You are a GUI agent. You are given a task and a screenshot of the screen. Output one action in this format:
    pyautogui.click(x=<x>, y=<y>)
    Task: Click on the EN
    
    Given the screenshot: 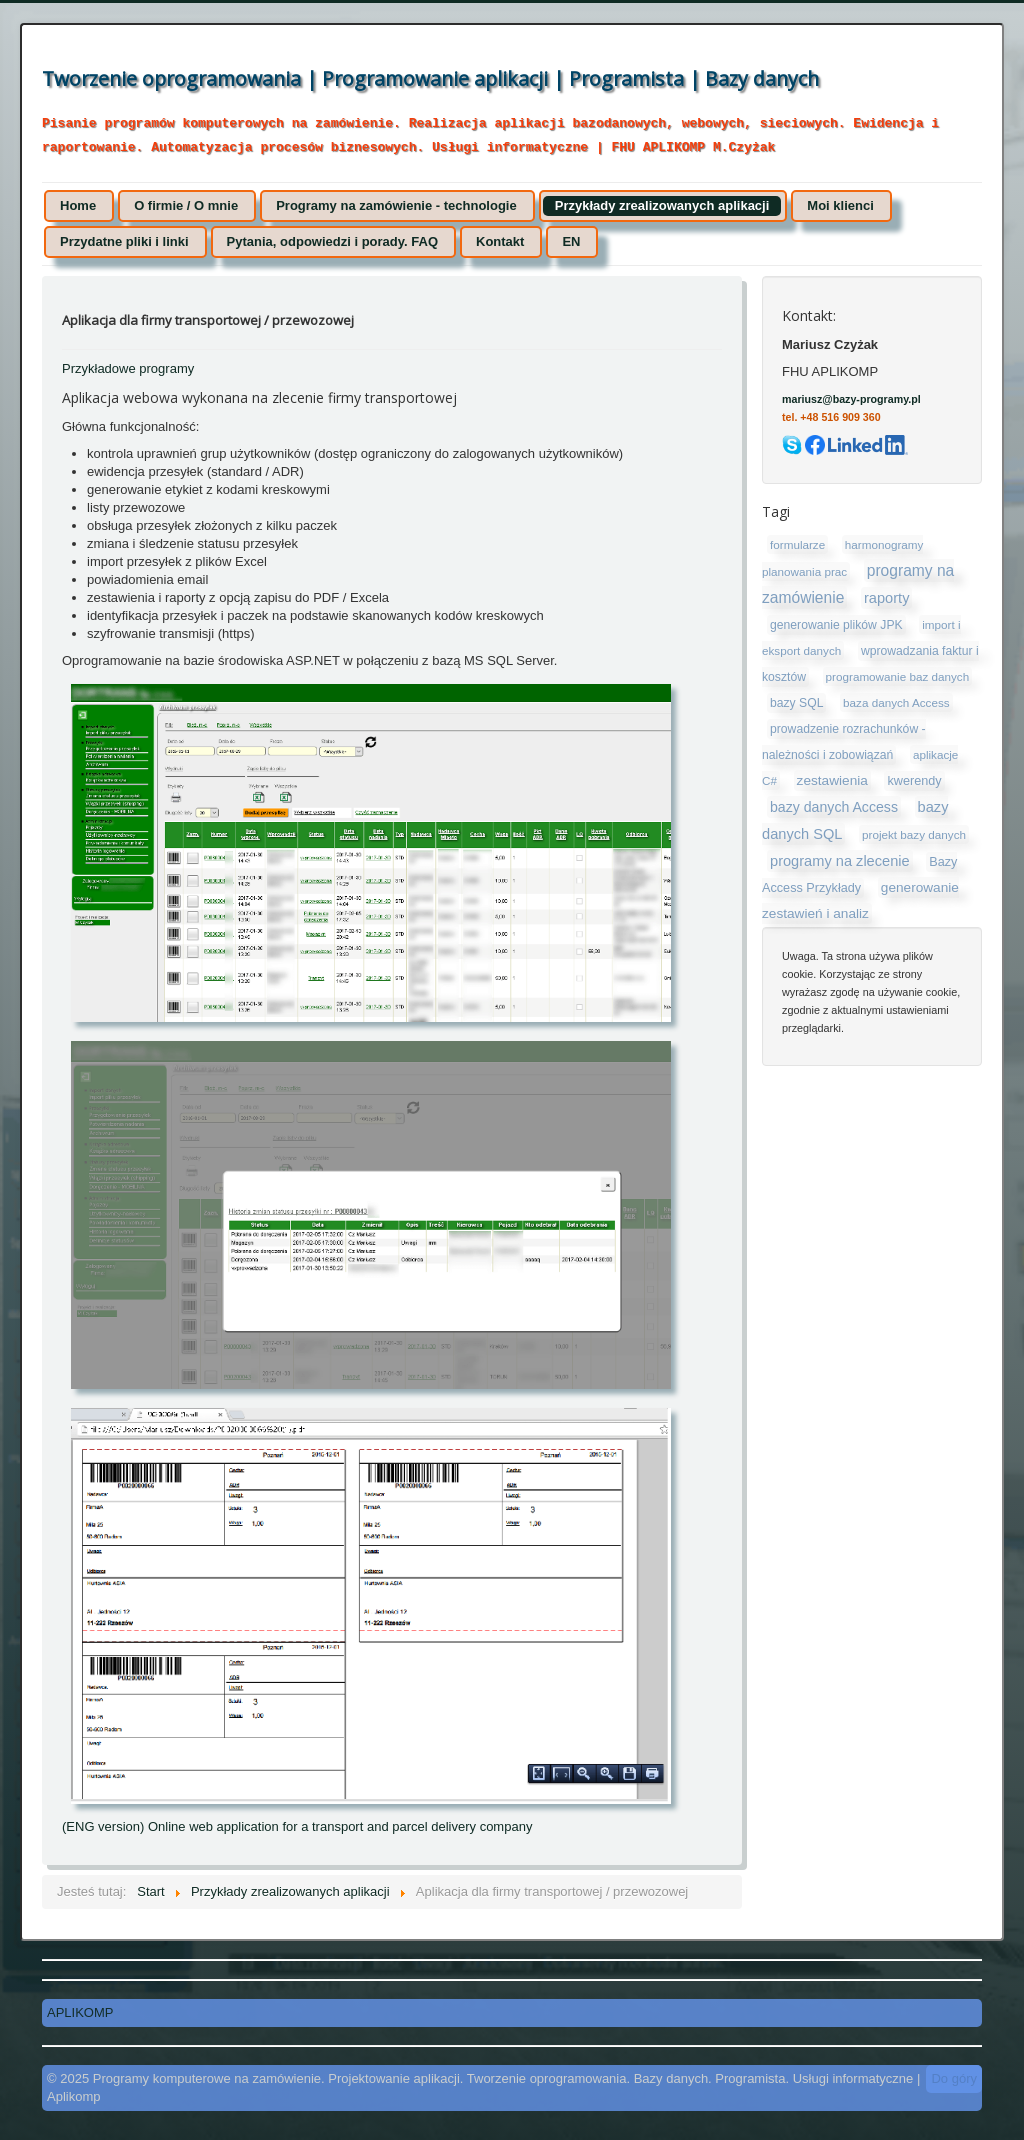 What is the action you would take?
    pyautogui.click(x=571, y=241)
    